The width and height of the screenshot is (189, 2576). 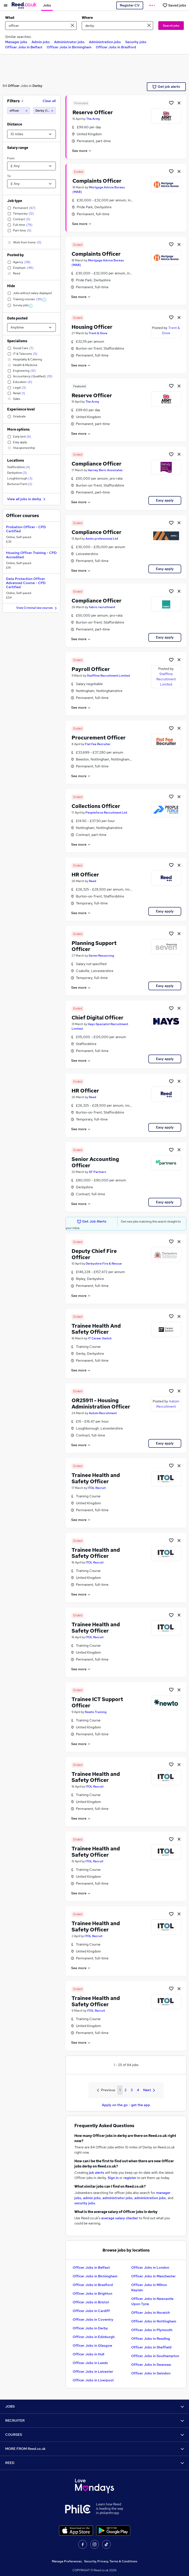 What do you see at coordinates (118, 2198) in the screenshot?
I see `administrator jobs` at bounding box center [118, 2198].